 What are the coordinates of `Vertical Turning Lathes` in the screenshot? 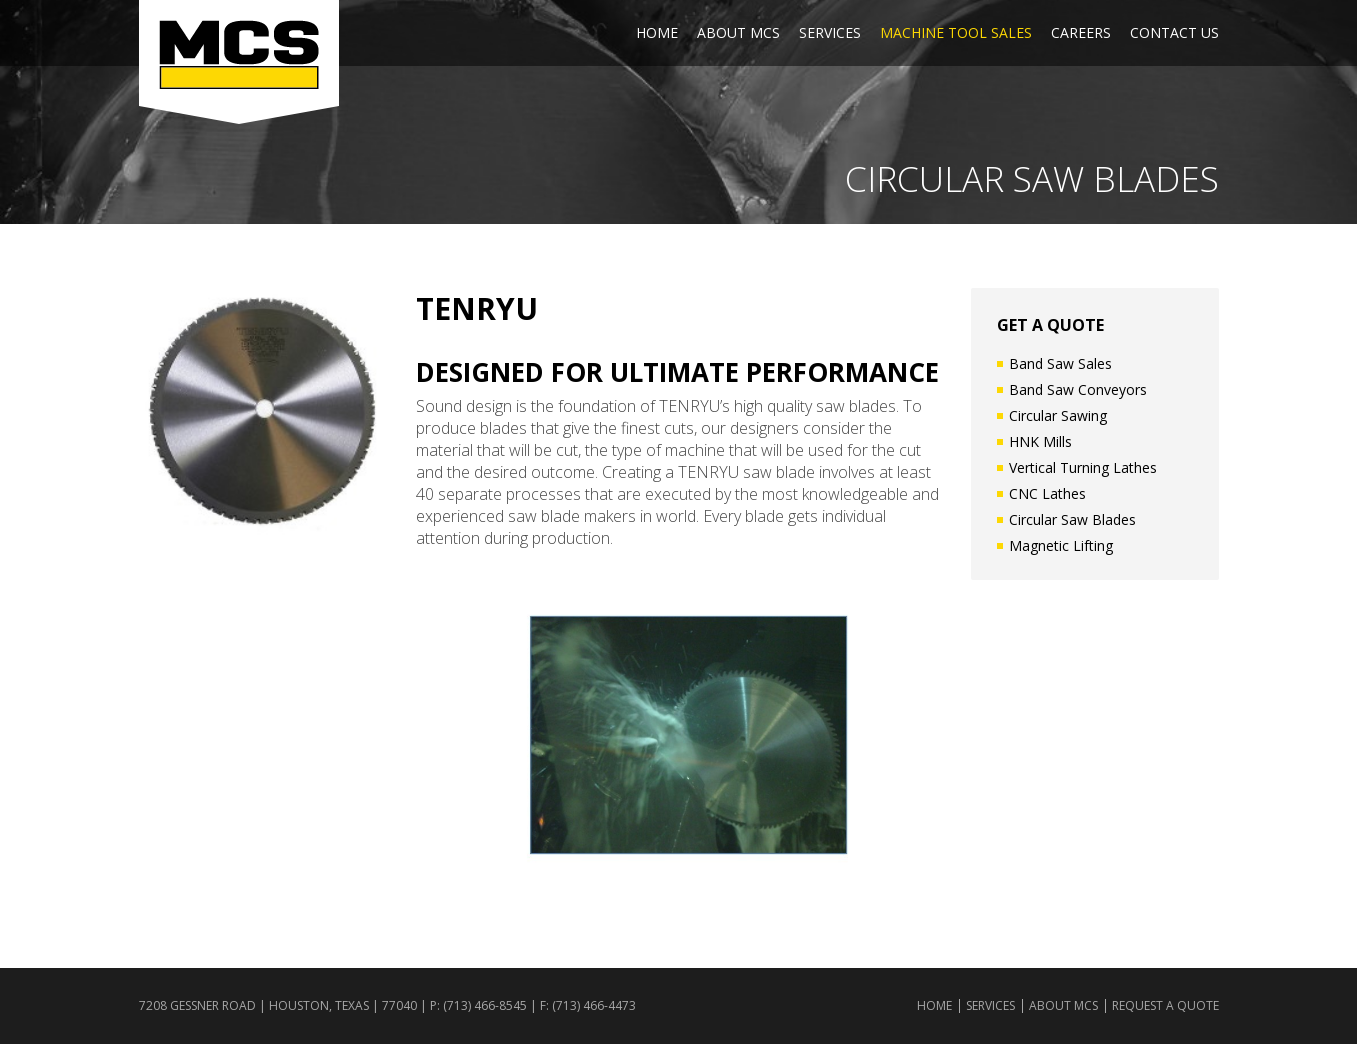 It's located at (1083, 467).